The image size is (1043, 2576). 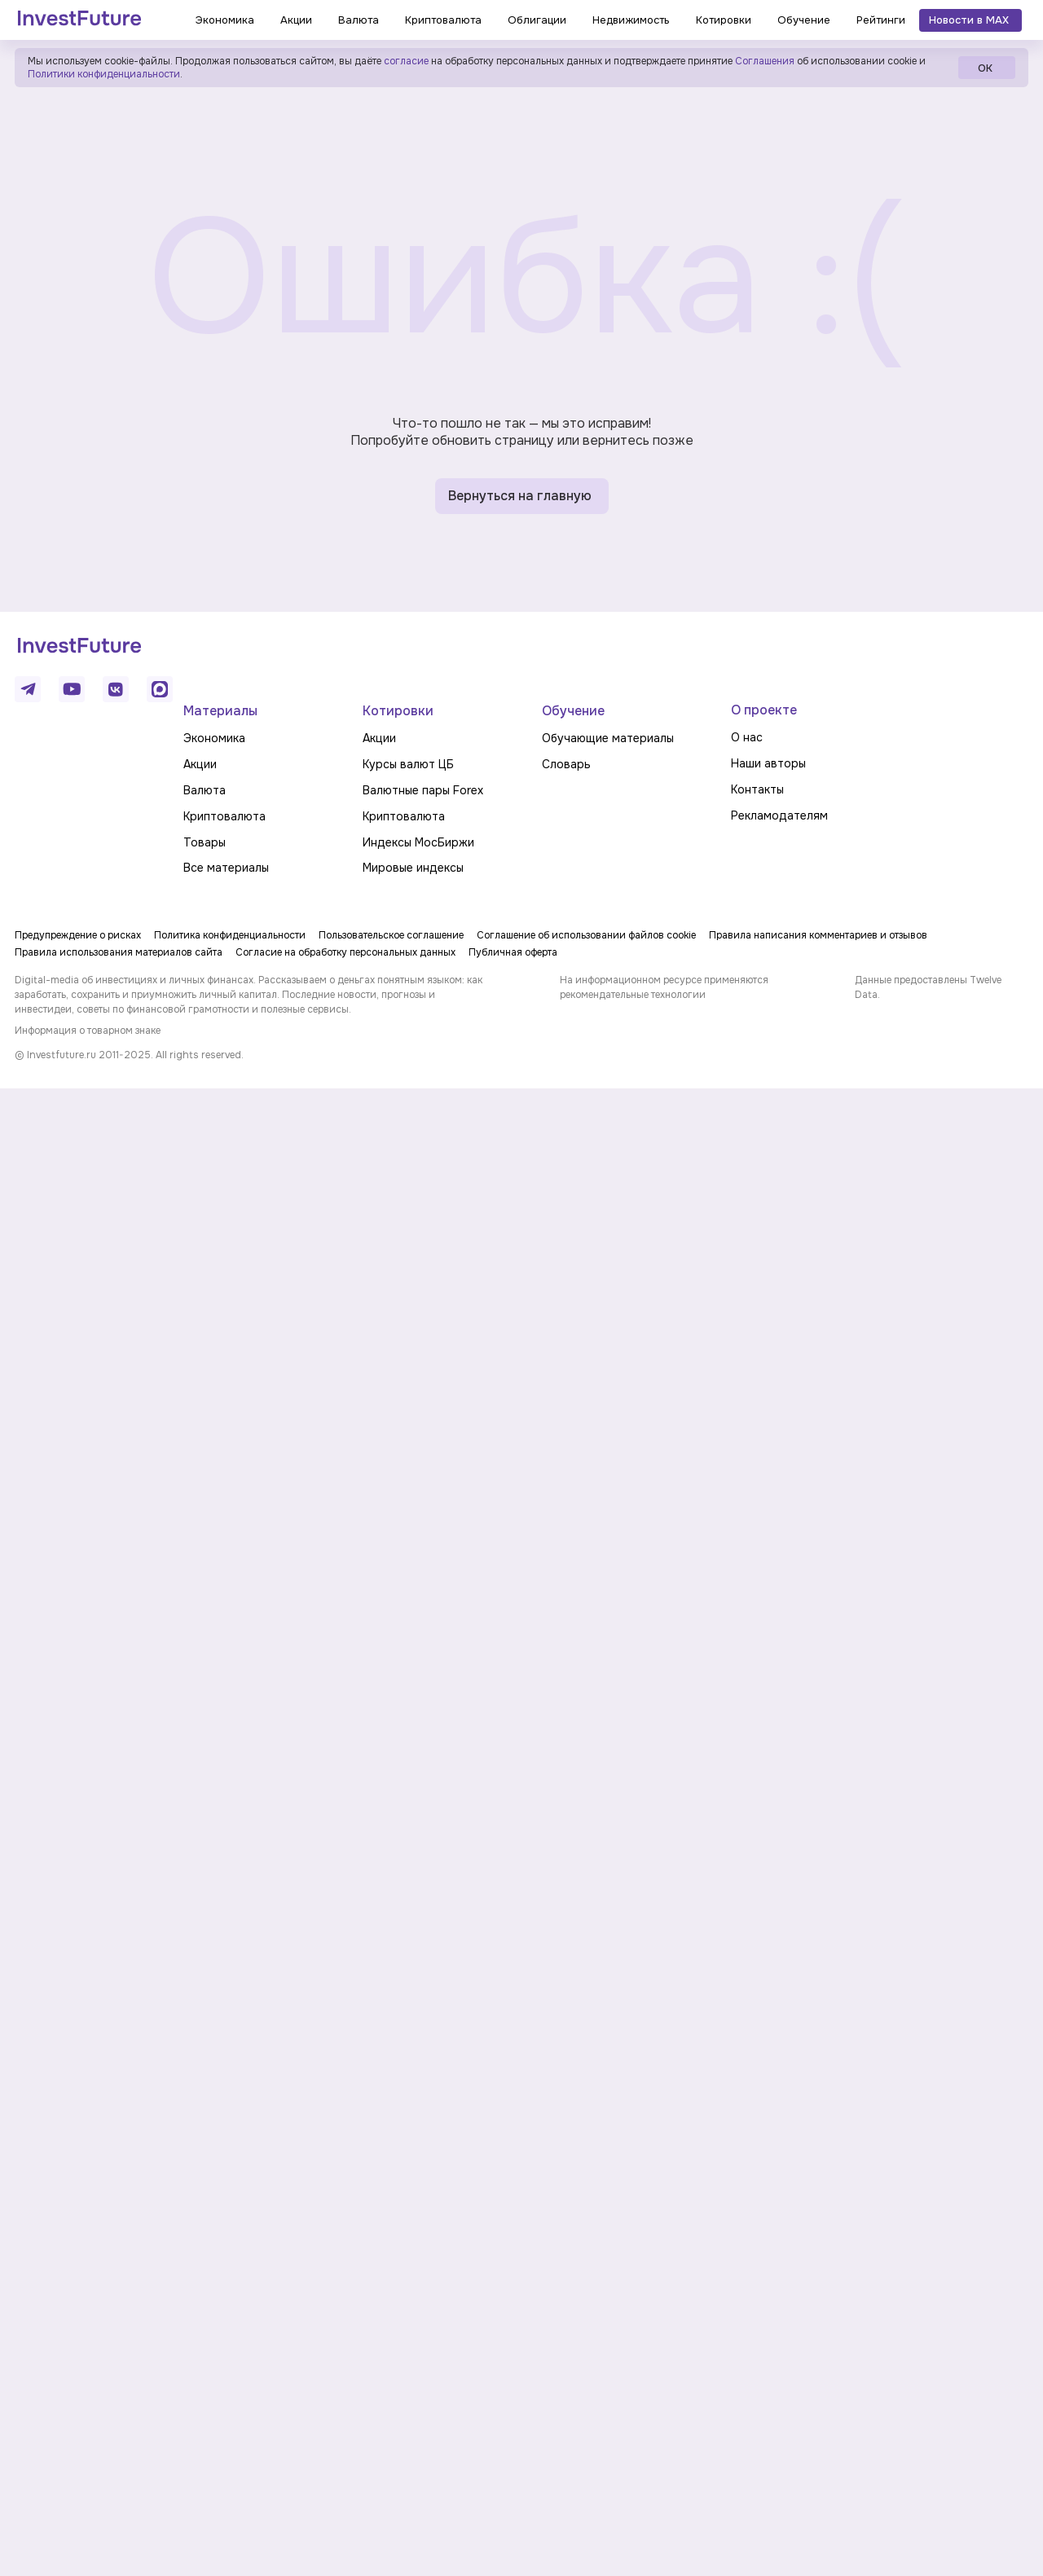 What do you see at coordinates (747, 737) in the screenshot?
I see `О нас` at bounding box center [747, 737].